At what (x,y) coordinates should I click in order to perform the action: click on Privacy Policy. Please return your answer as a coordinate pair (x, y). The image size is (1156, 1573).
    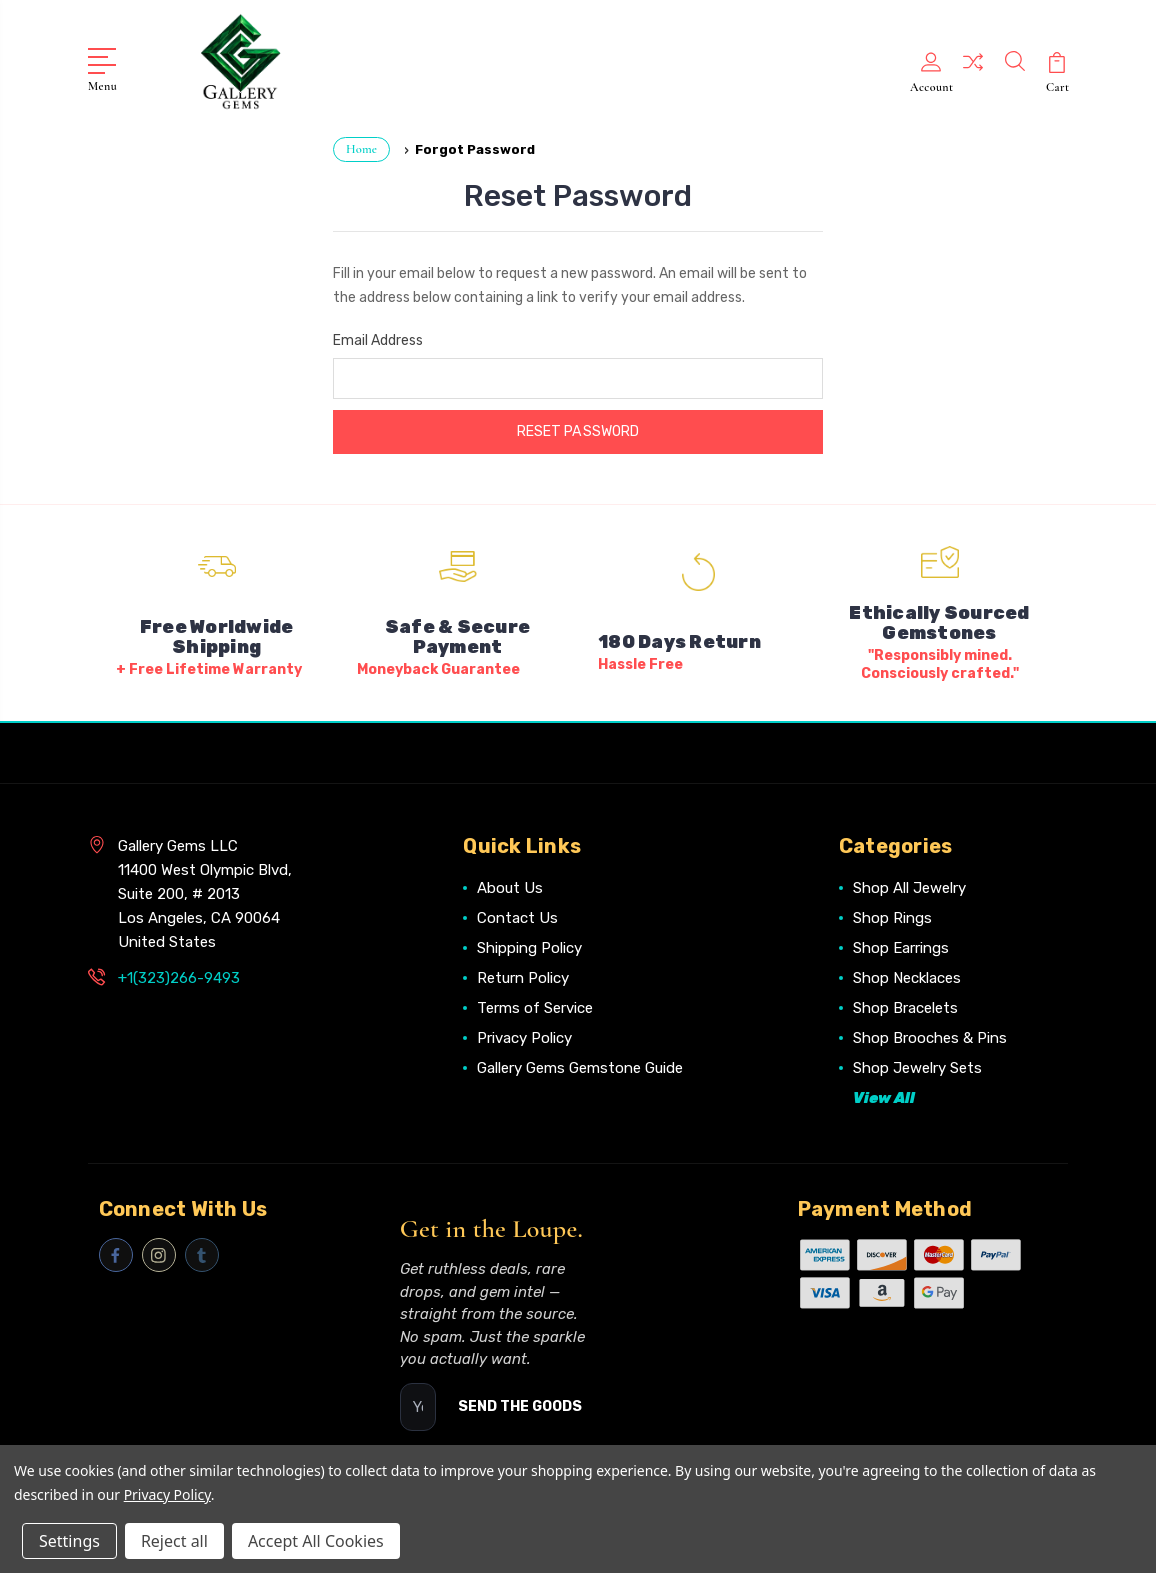
    Looking at the image, I should click on (524, 1035).